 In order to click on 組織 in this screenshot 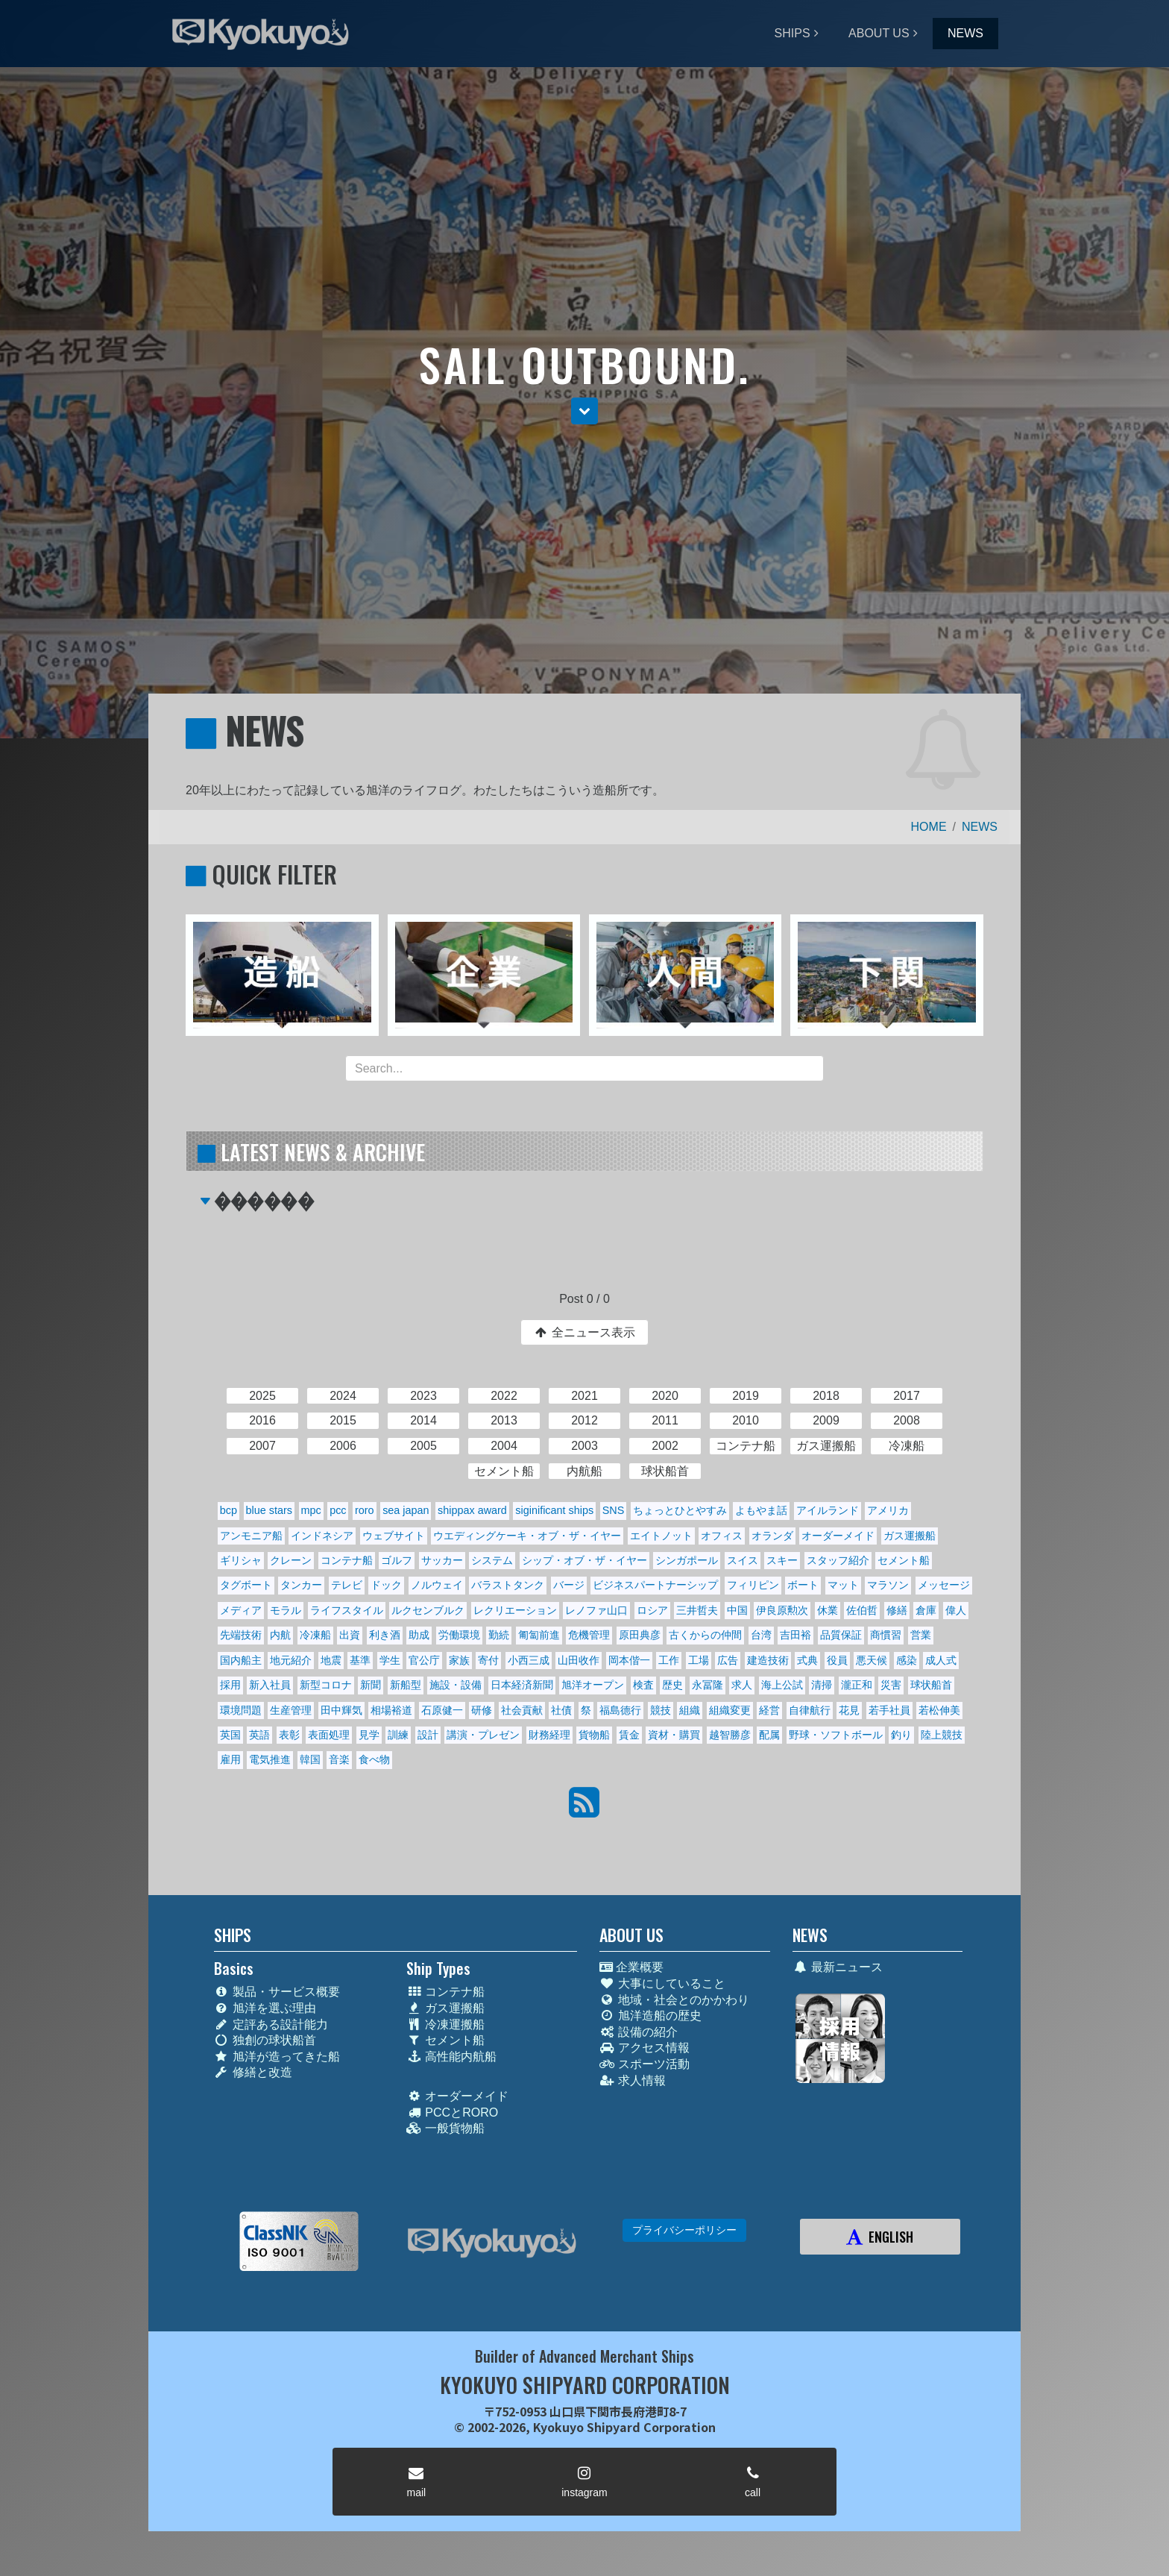, I will do `click(689, 1710)`.